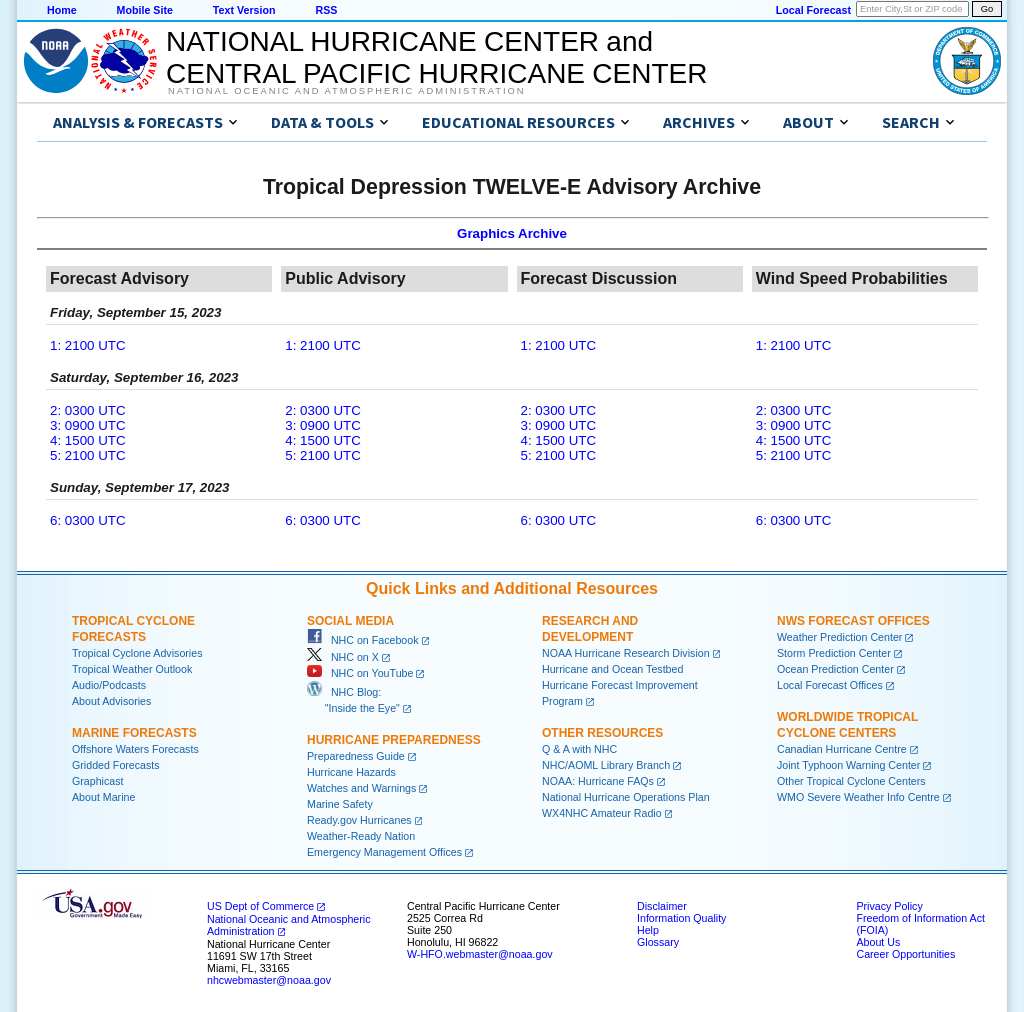 The width and height of the screenshot is (1024, 1012). Describe the element at coordinates (88, 410) in the screenshot. I see `2: 0300 UTC` at that location.